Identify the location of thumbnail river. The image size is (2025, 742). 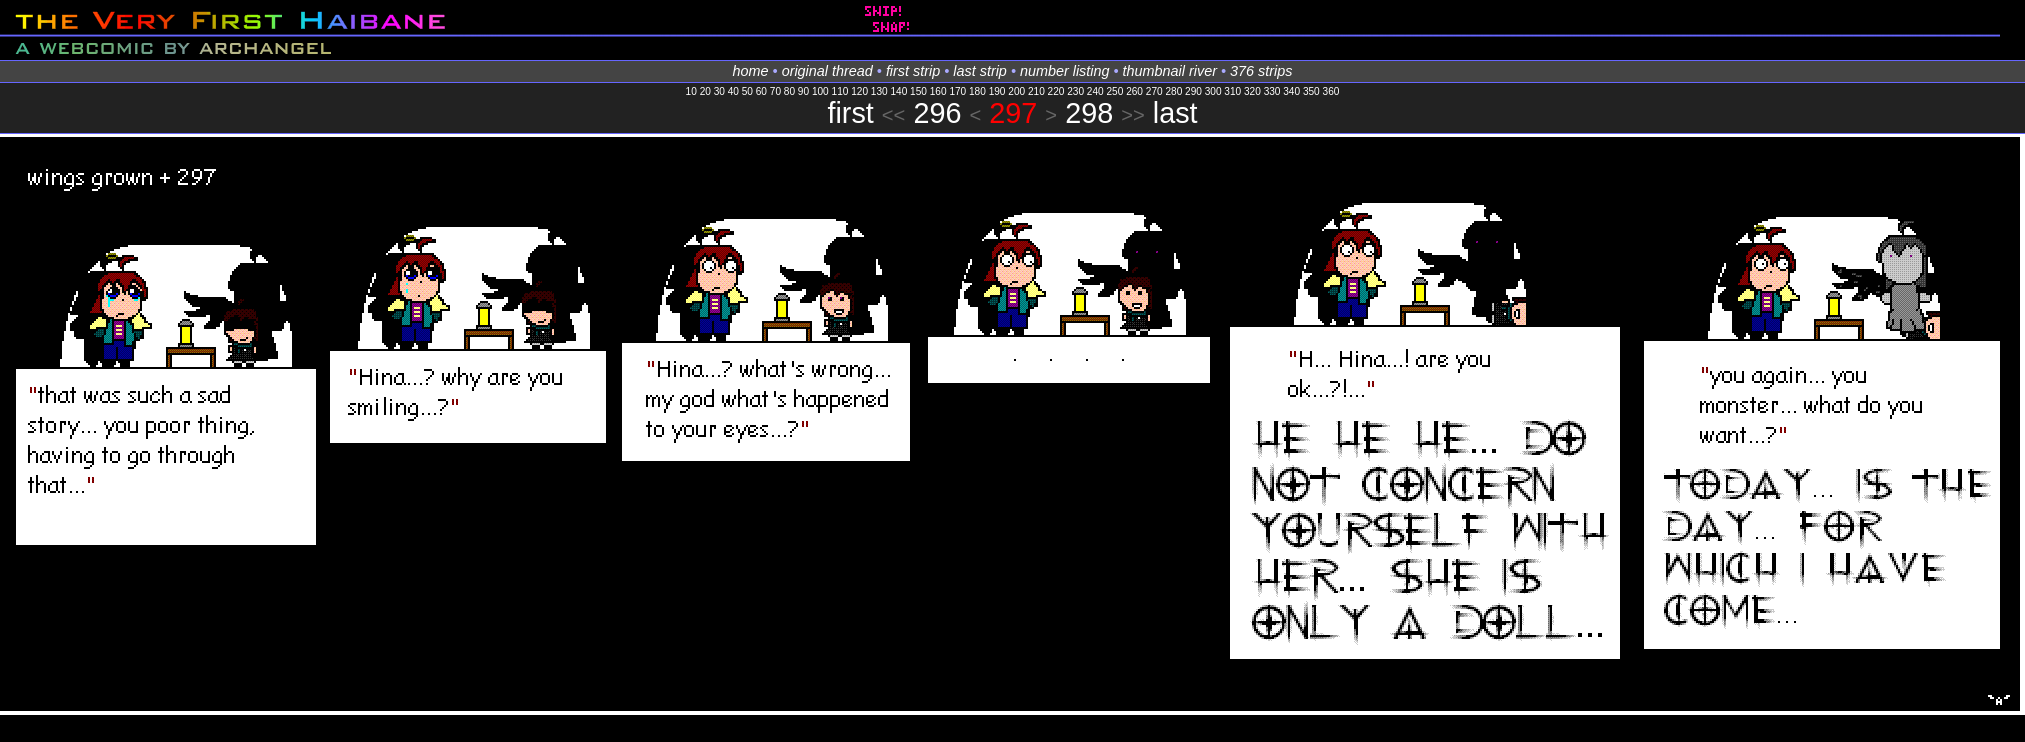
(1170, 71).